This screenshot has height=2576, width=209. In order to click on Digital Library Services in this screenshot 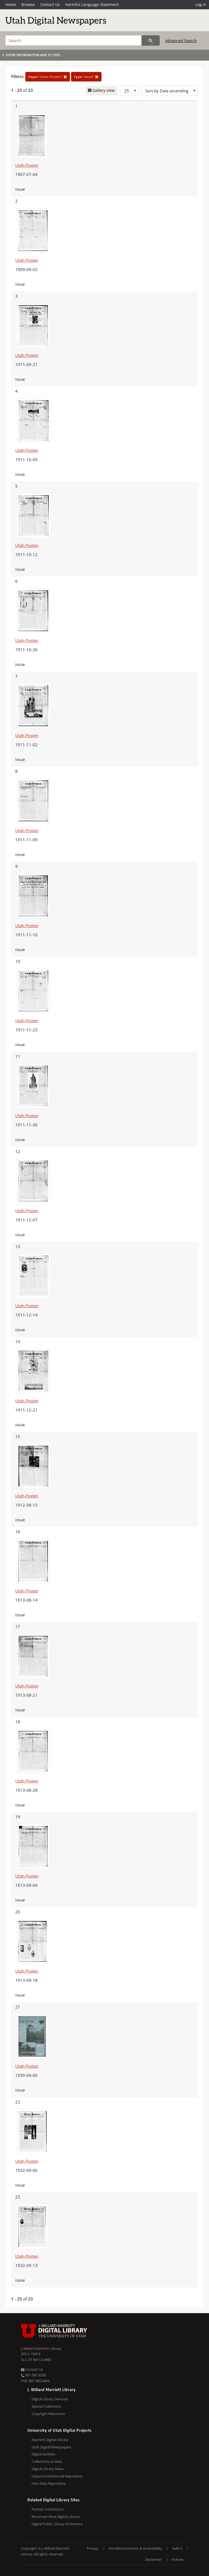, I will do `click(50, 2399)`.